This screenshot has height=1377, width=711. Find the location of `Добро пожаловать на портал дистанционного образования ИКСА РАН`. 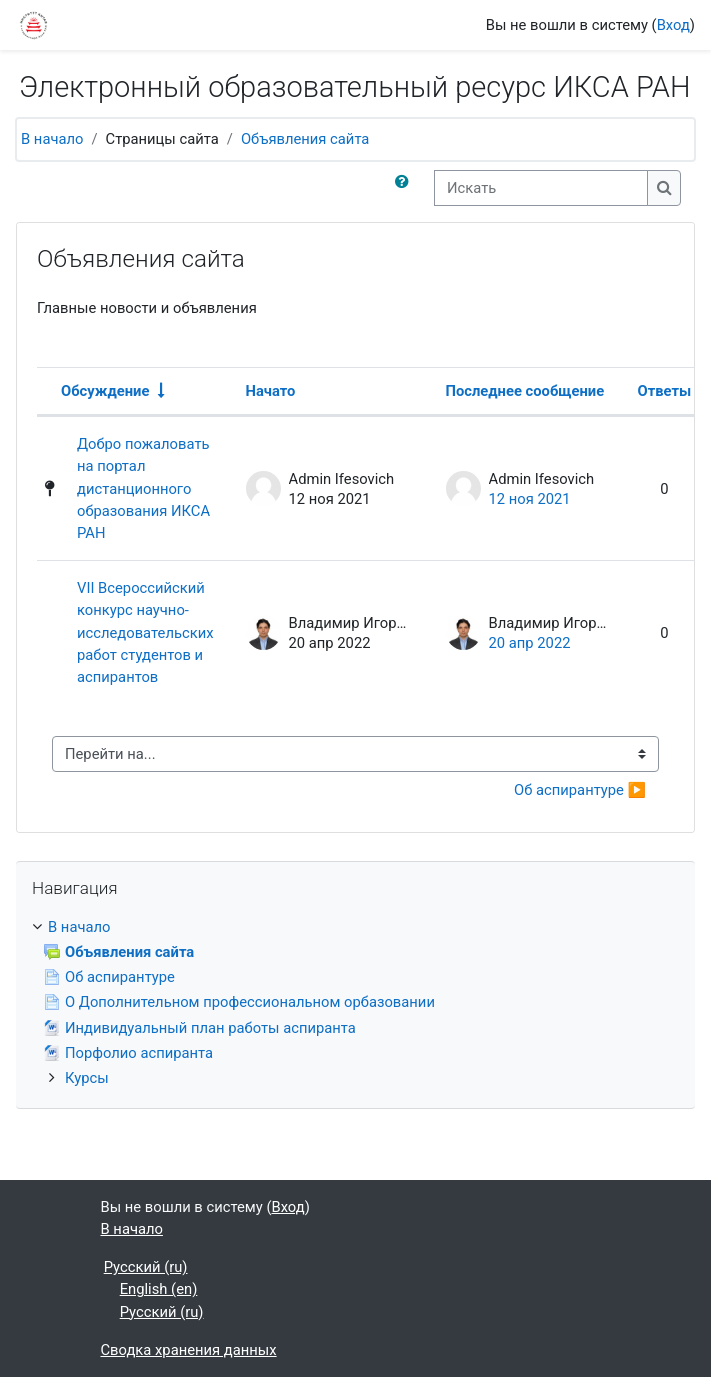

Добро пожаловать на портал дистанционного образования ИКСА РАН is located at coordinates (143, 488).